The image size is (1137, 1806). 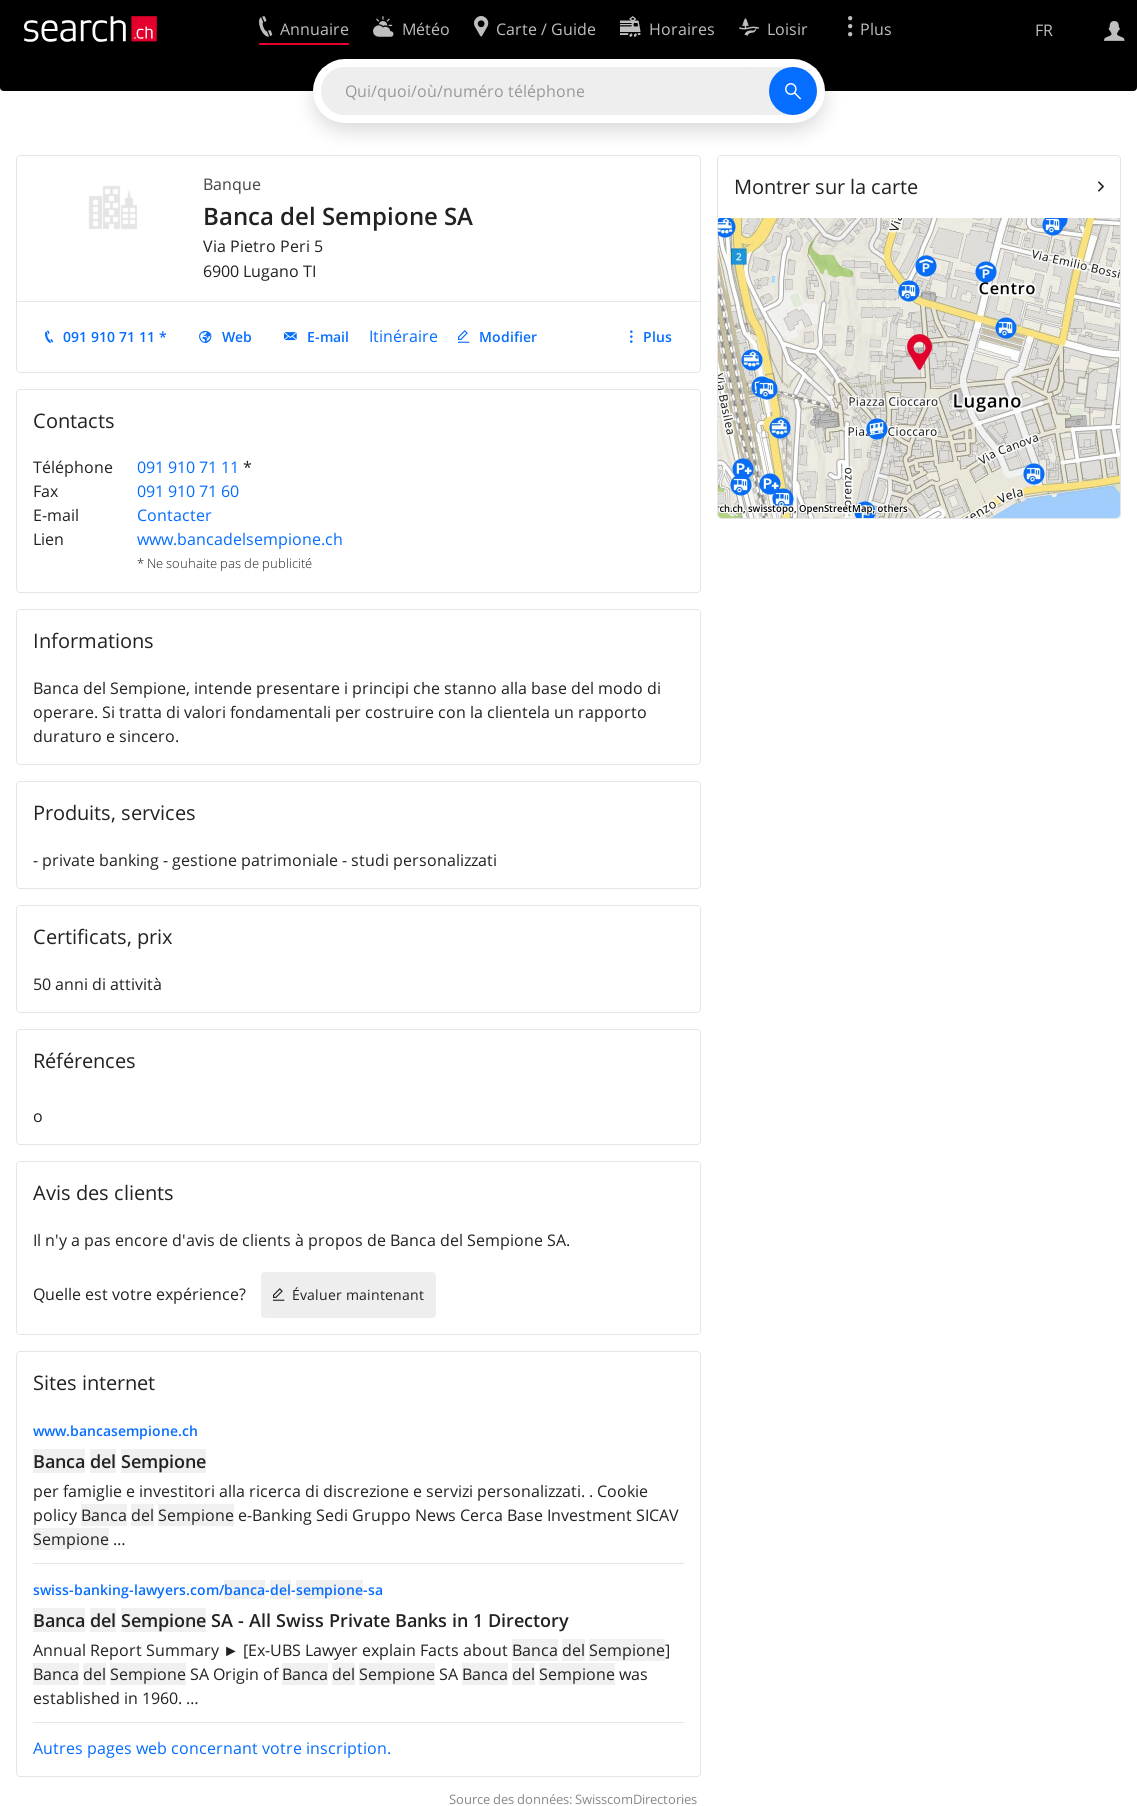 What do you see at coordinates (115, 336) in the screenshot?
I see `091 910 71 11 *` at bounding box center [115, 336].